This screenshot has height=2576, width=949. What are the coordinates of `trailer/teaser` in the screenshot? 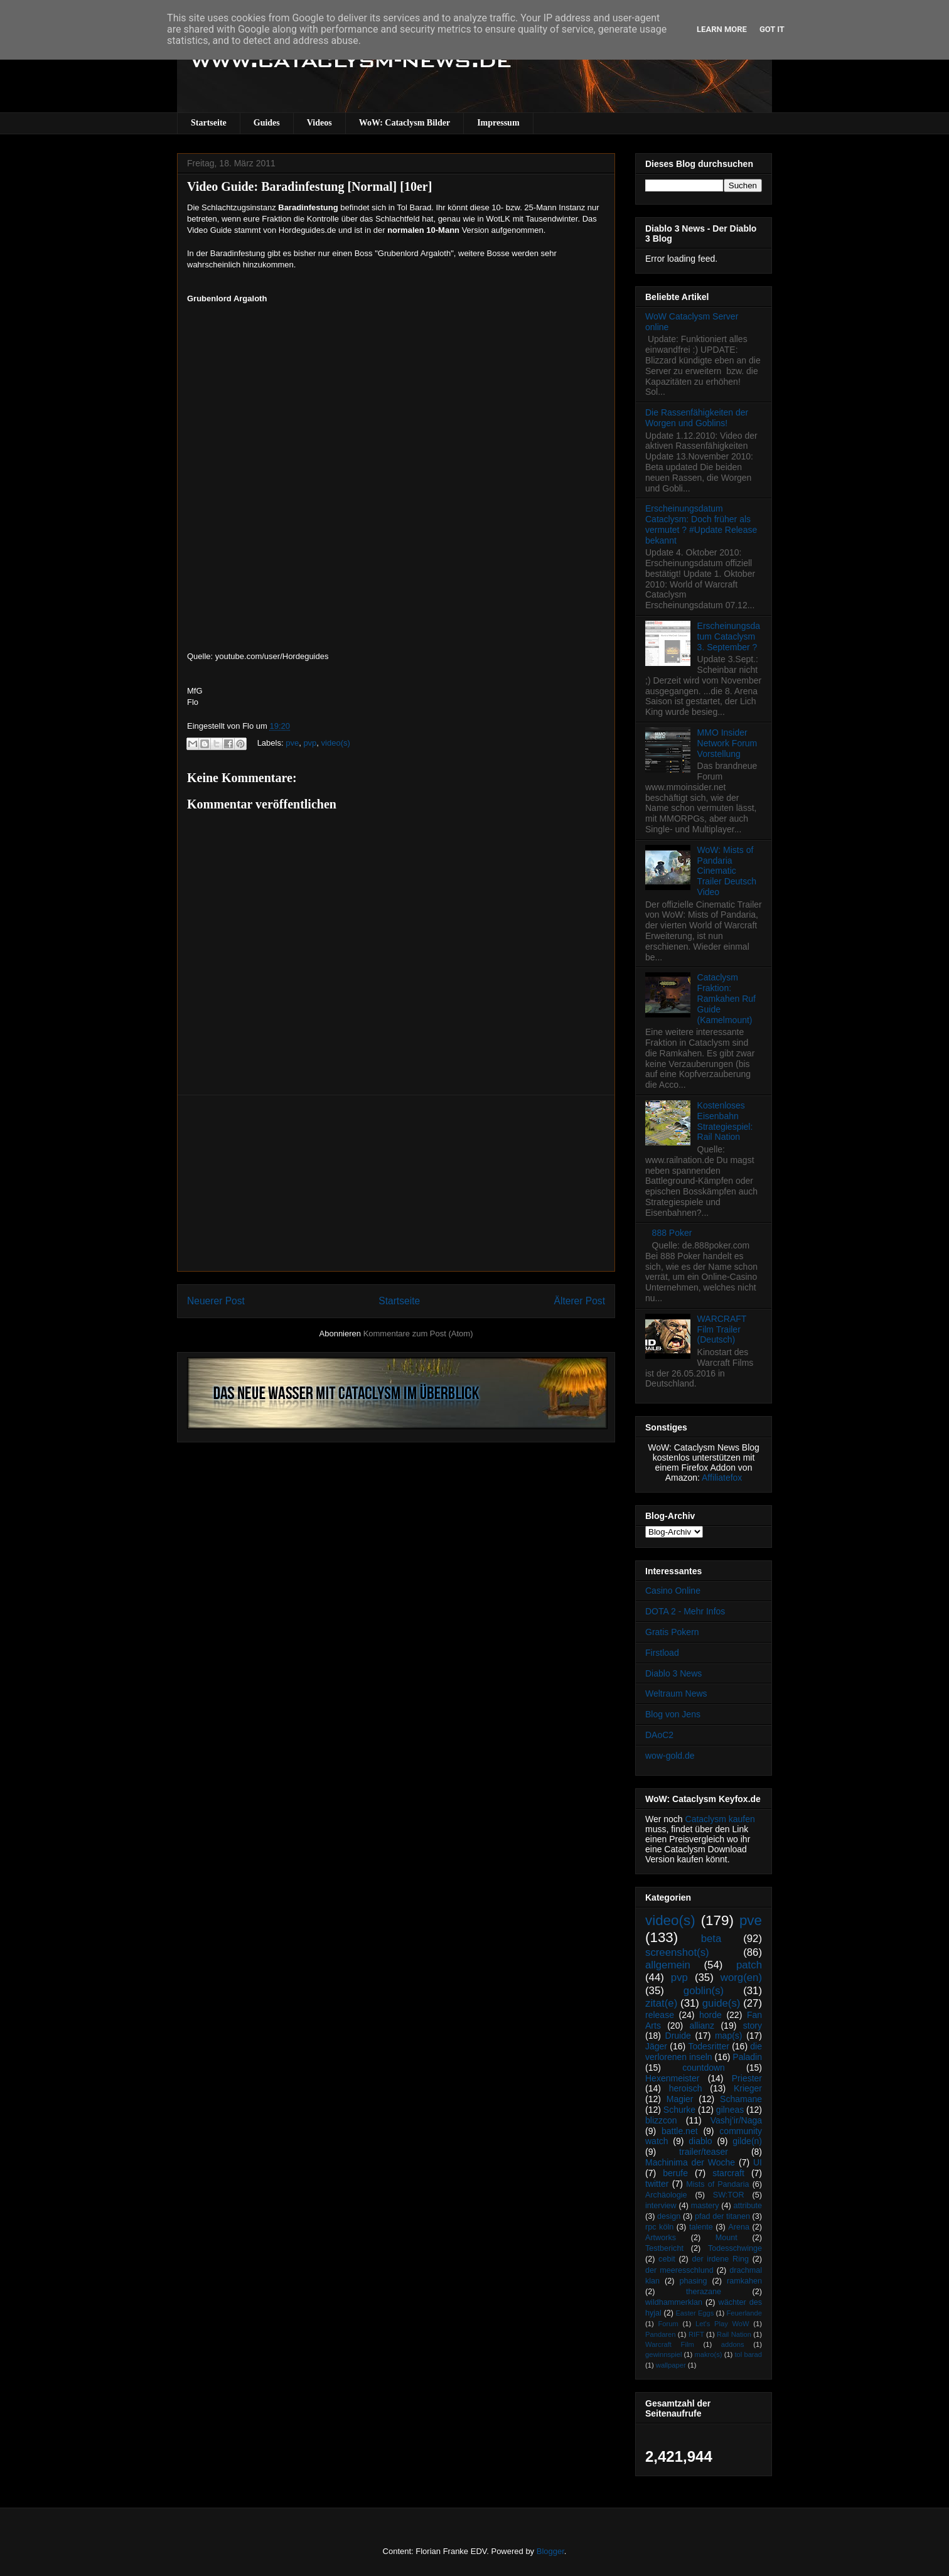 It's located at (703, 2152).